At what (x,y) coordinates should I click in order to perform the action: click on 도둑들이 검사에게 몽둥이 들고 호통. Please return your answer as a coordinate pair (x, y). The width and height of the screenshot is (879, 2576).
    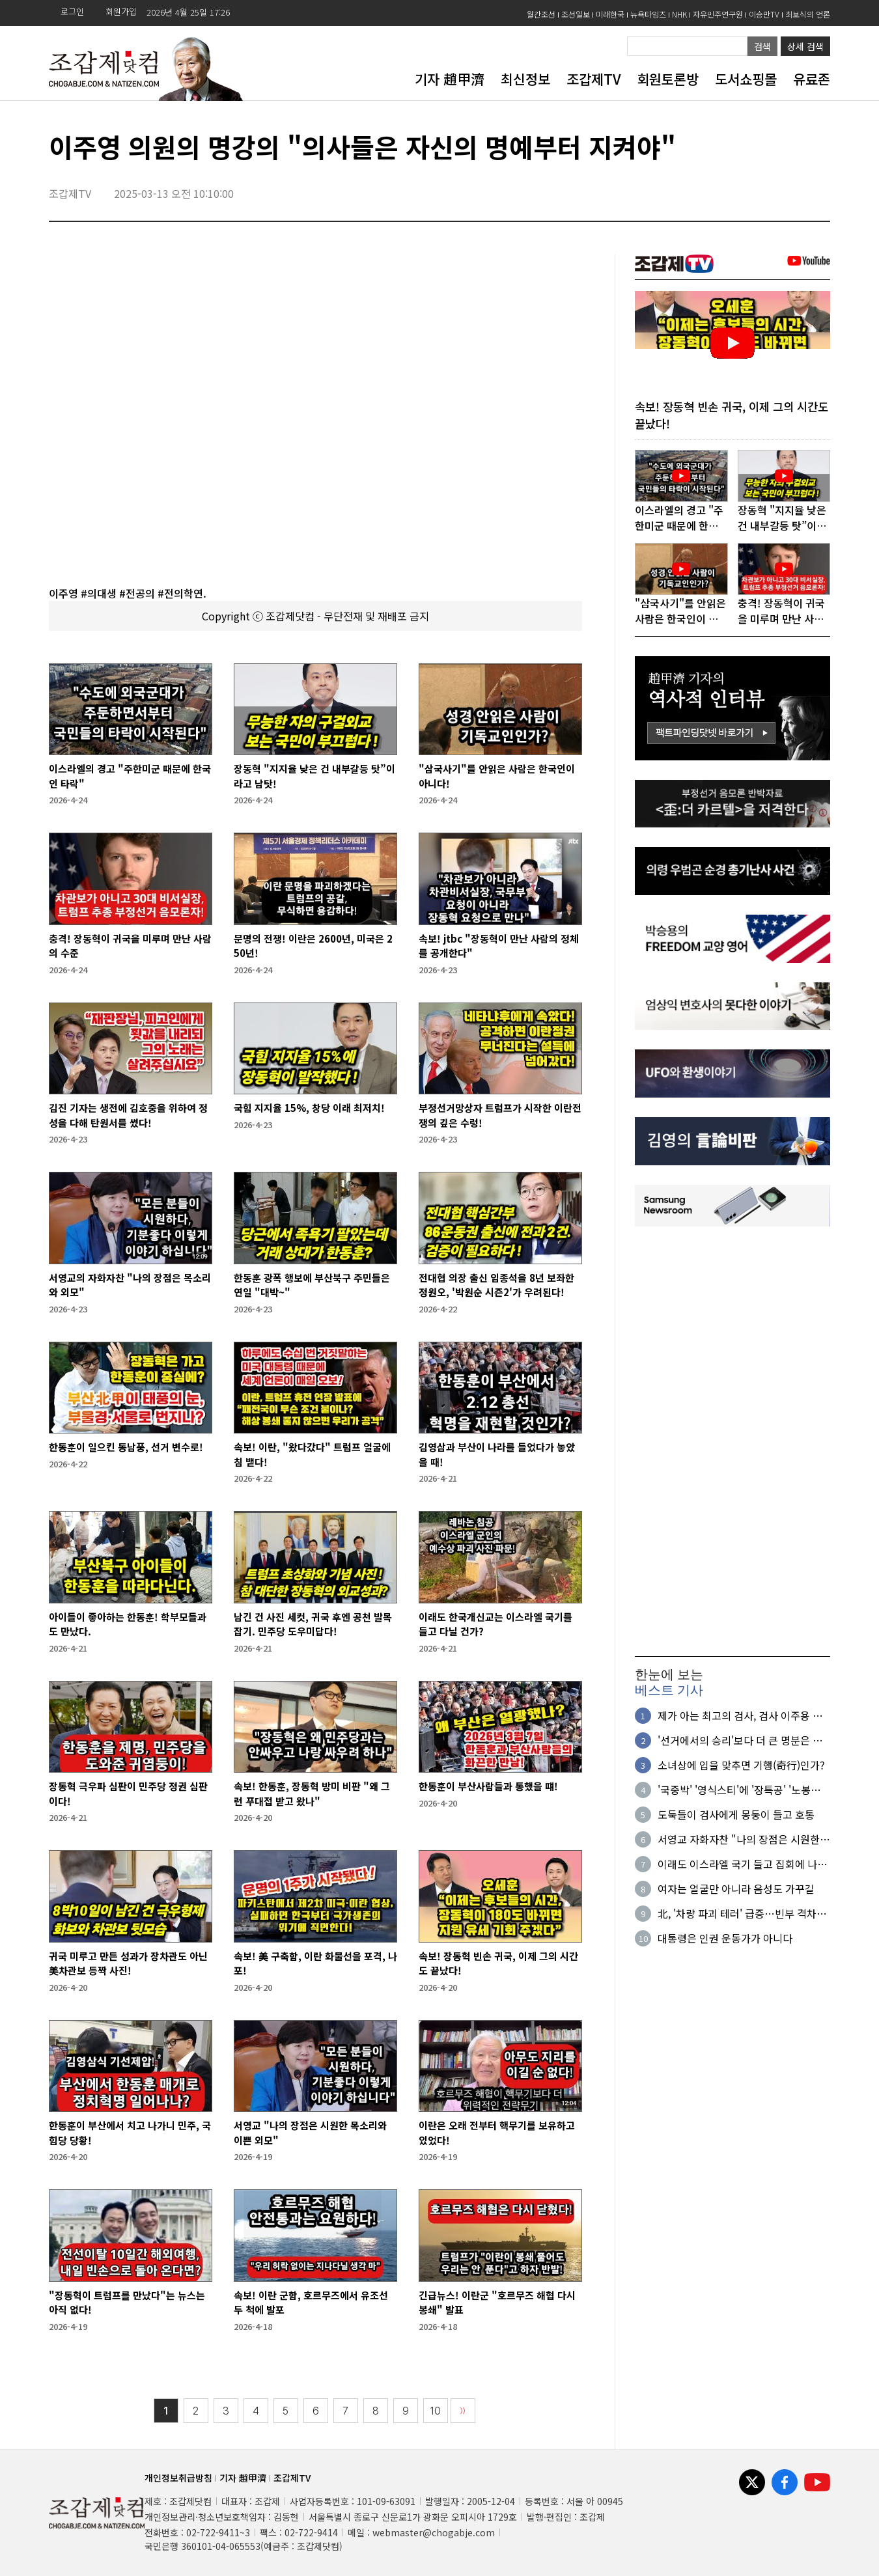
    Looking at the image, I should click on (736, 1815).